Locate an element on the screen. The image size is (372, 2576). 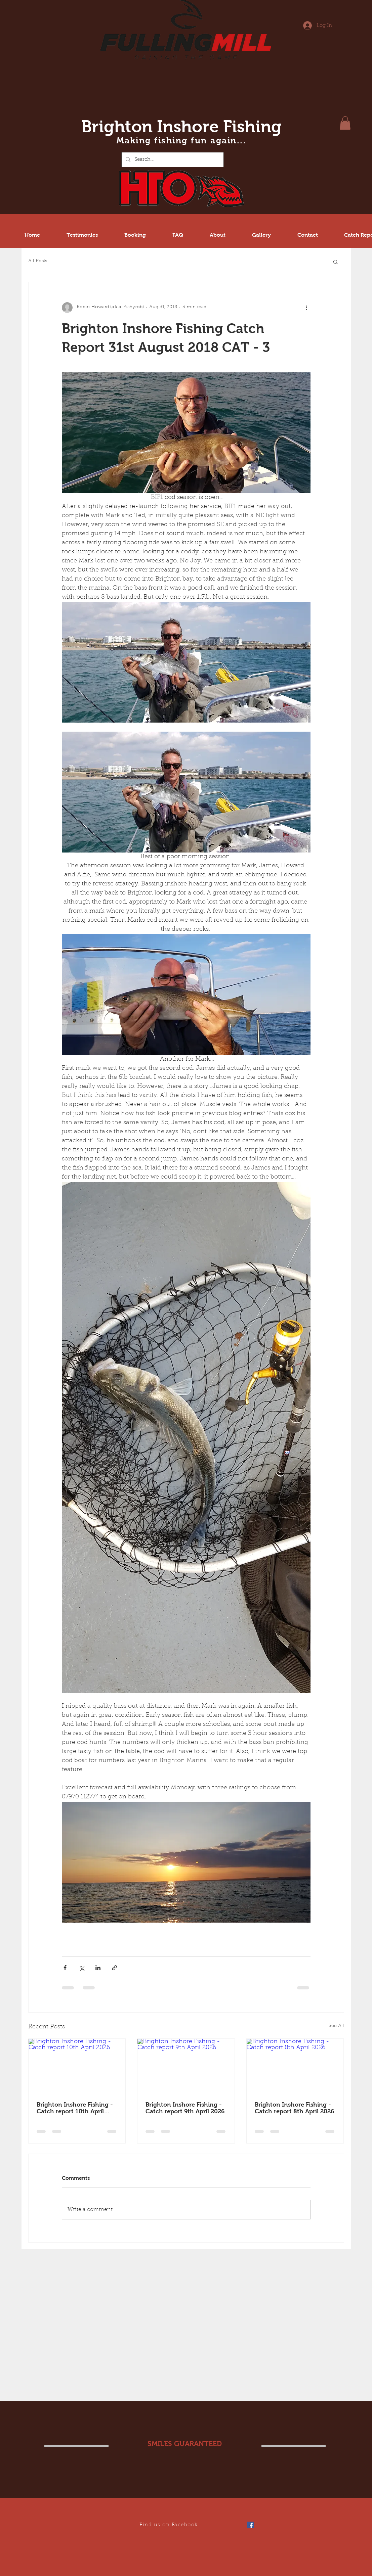
[Share via link] is located at coordinates (114, 1968).